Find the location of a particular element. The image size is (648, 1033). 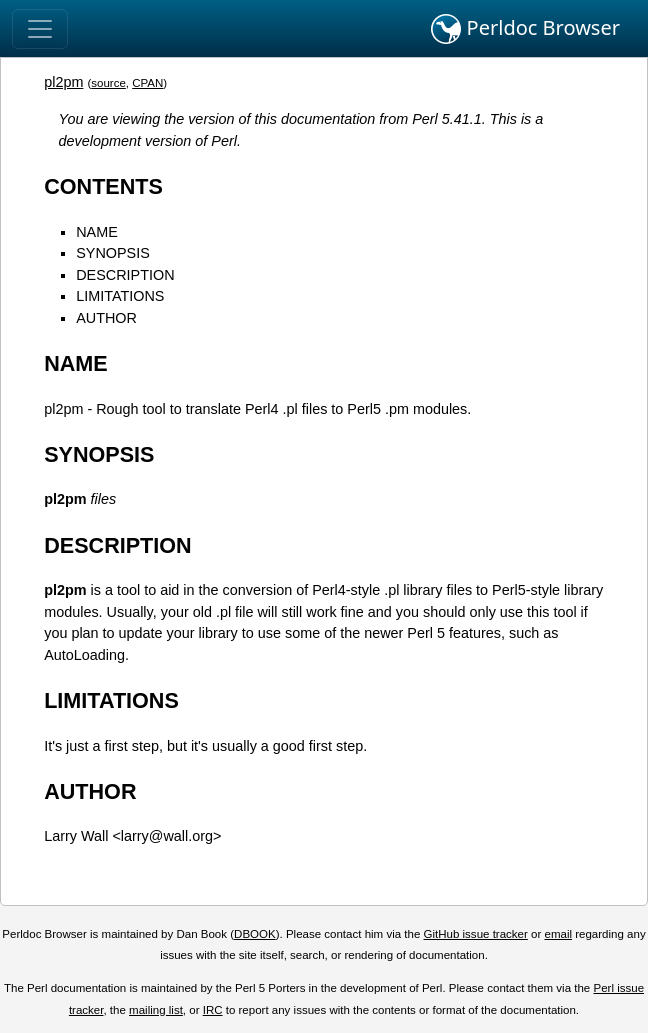

SYNOPSIS is located at coordinates (113, 253).